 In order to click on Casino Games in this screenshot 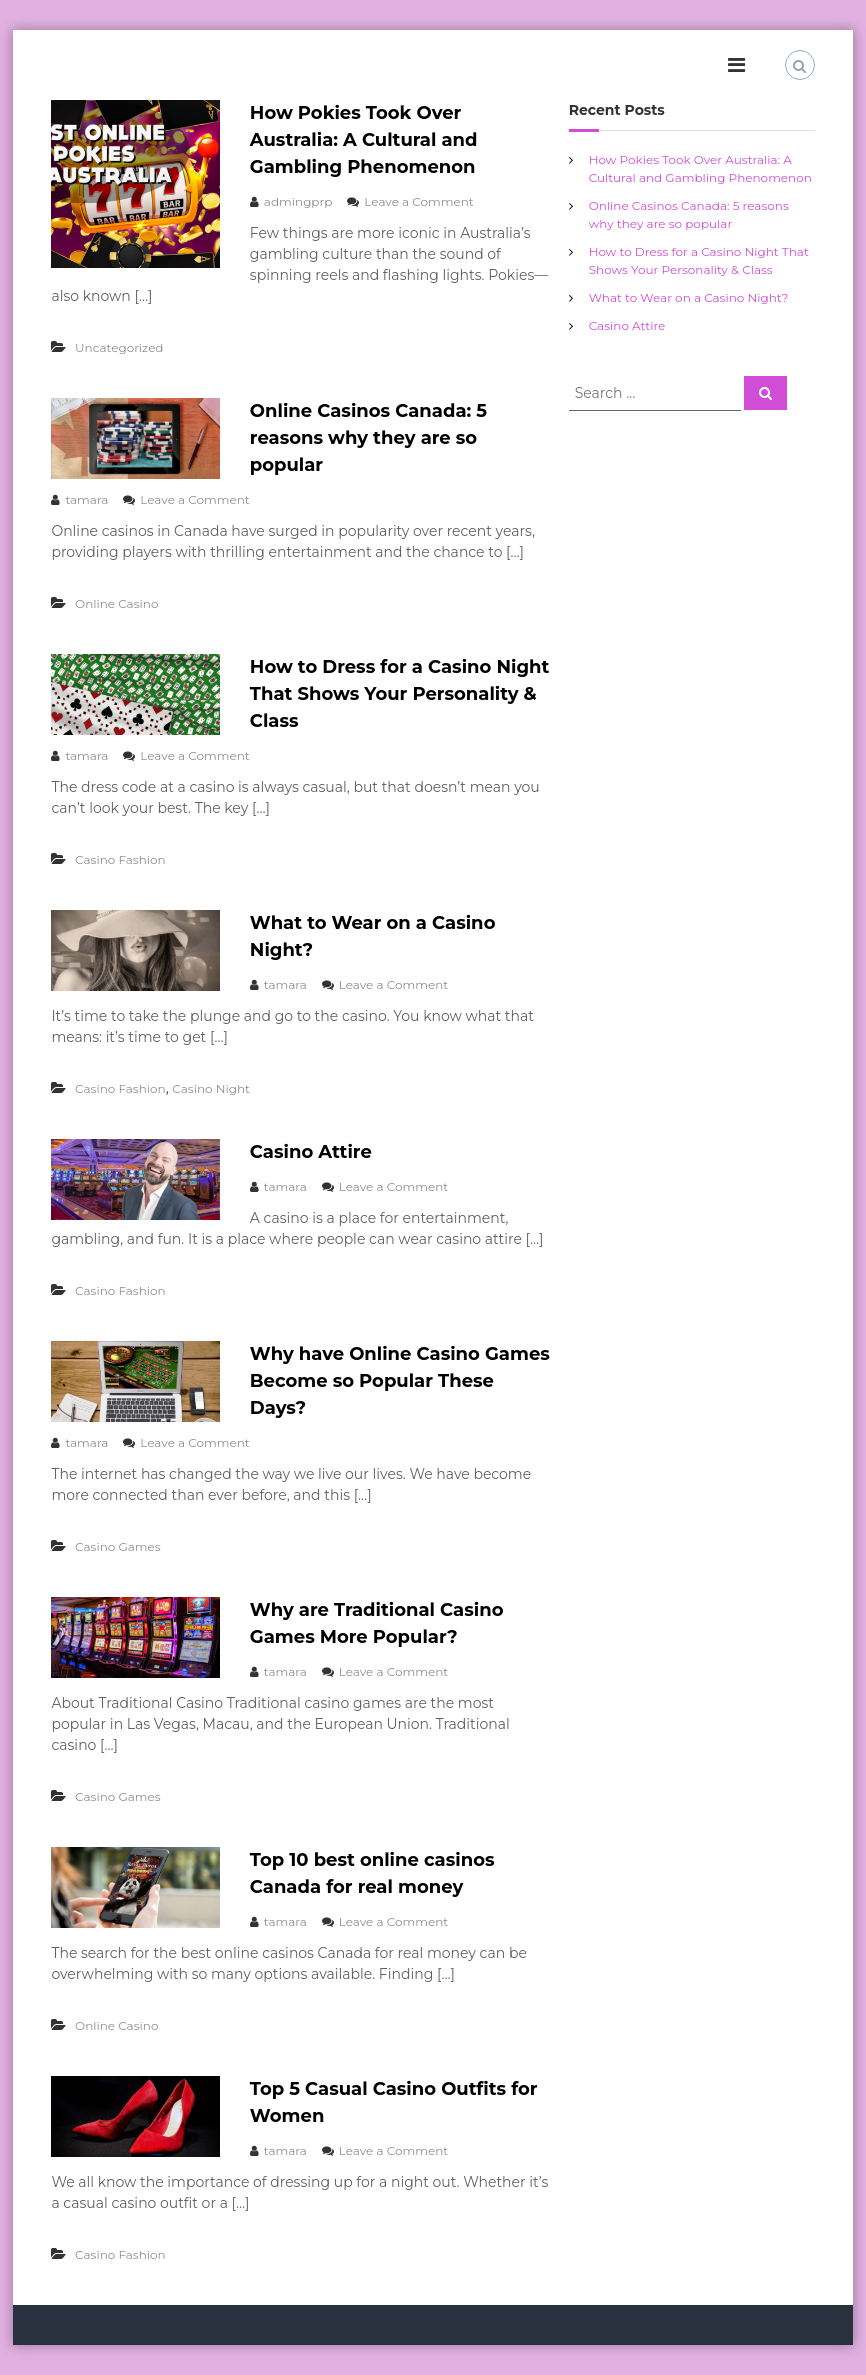, I will do `click(118, 1546)`.